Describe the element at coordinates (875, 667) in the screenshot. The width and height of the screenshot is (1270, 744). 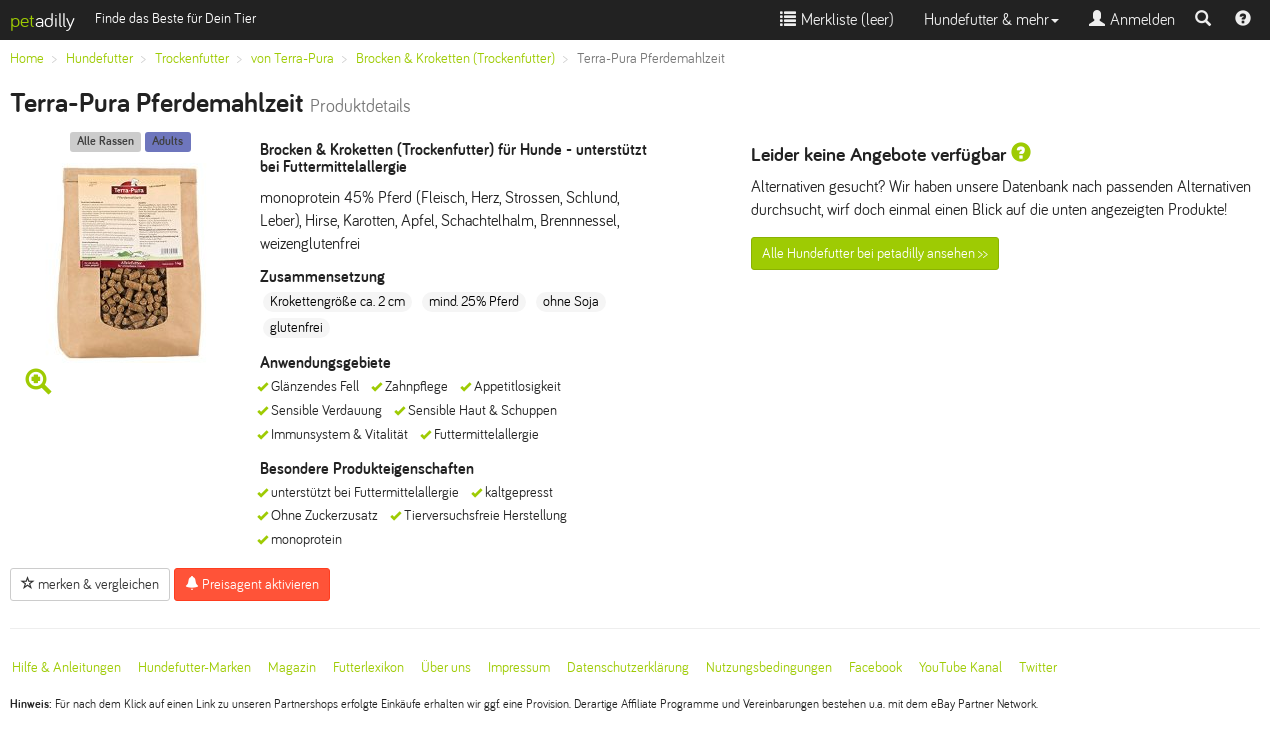
I see `Facebook` at that location.